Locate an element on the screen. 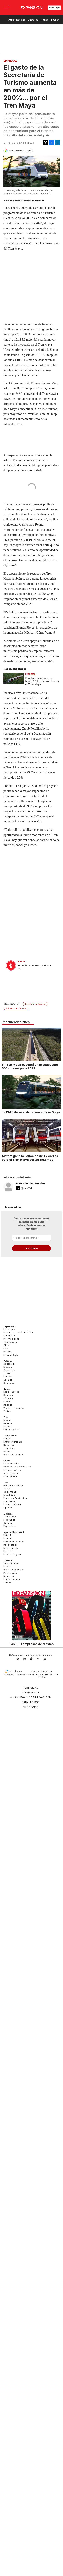 This screenshot has height=2576, width=63. Social is located at coordinates (7, 1488).